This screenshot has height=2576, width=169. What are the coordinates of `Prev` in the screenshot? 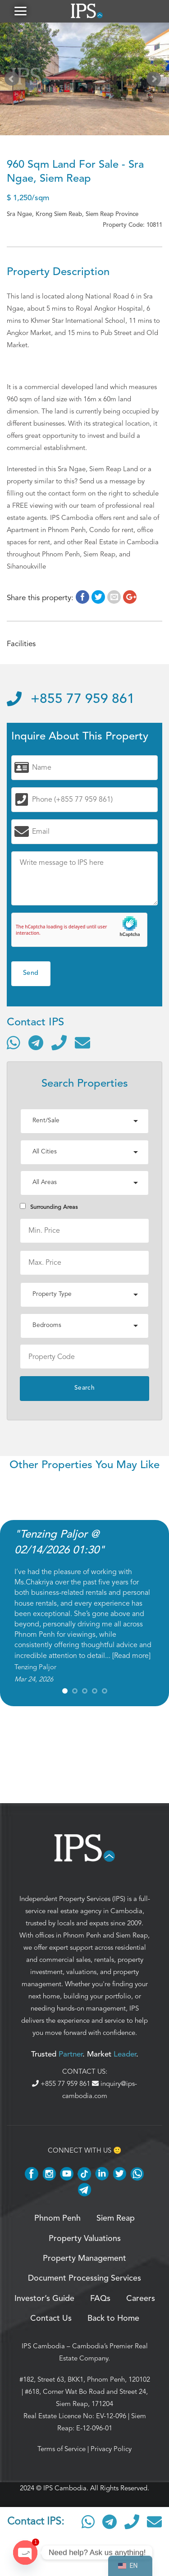 It's located at (14, 81).